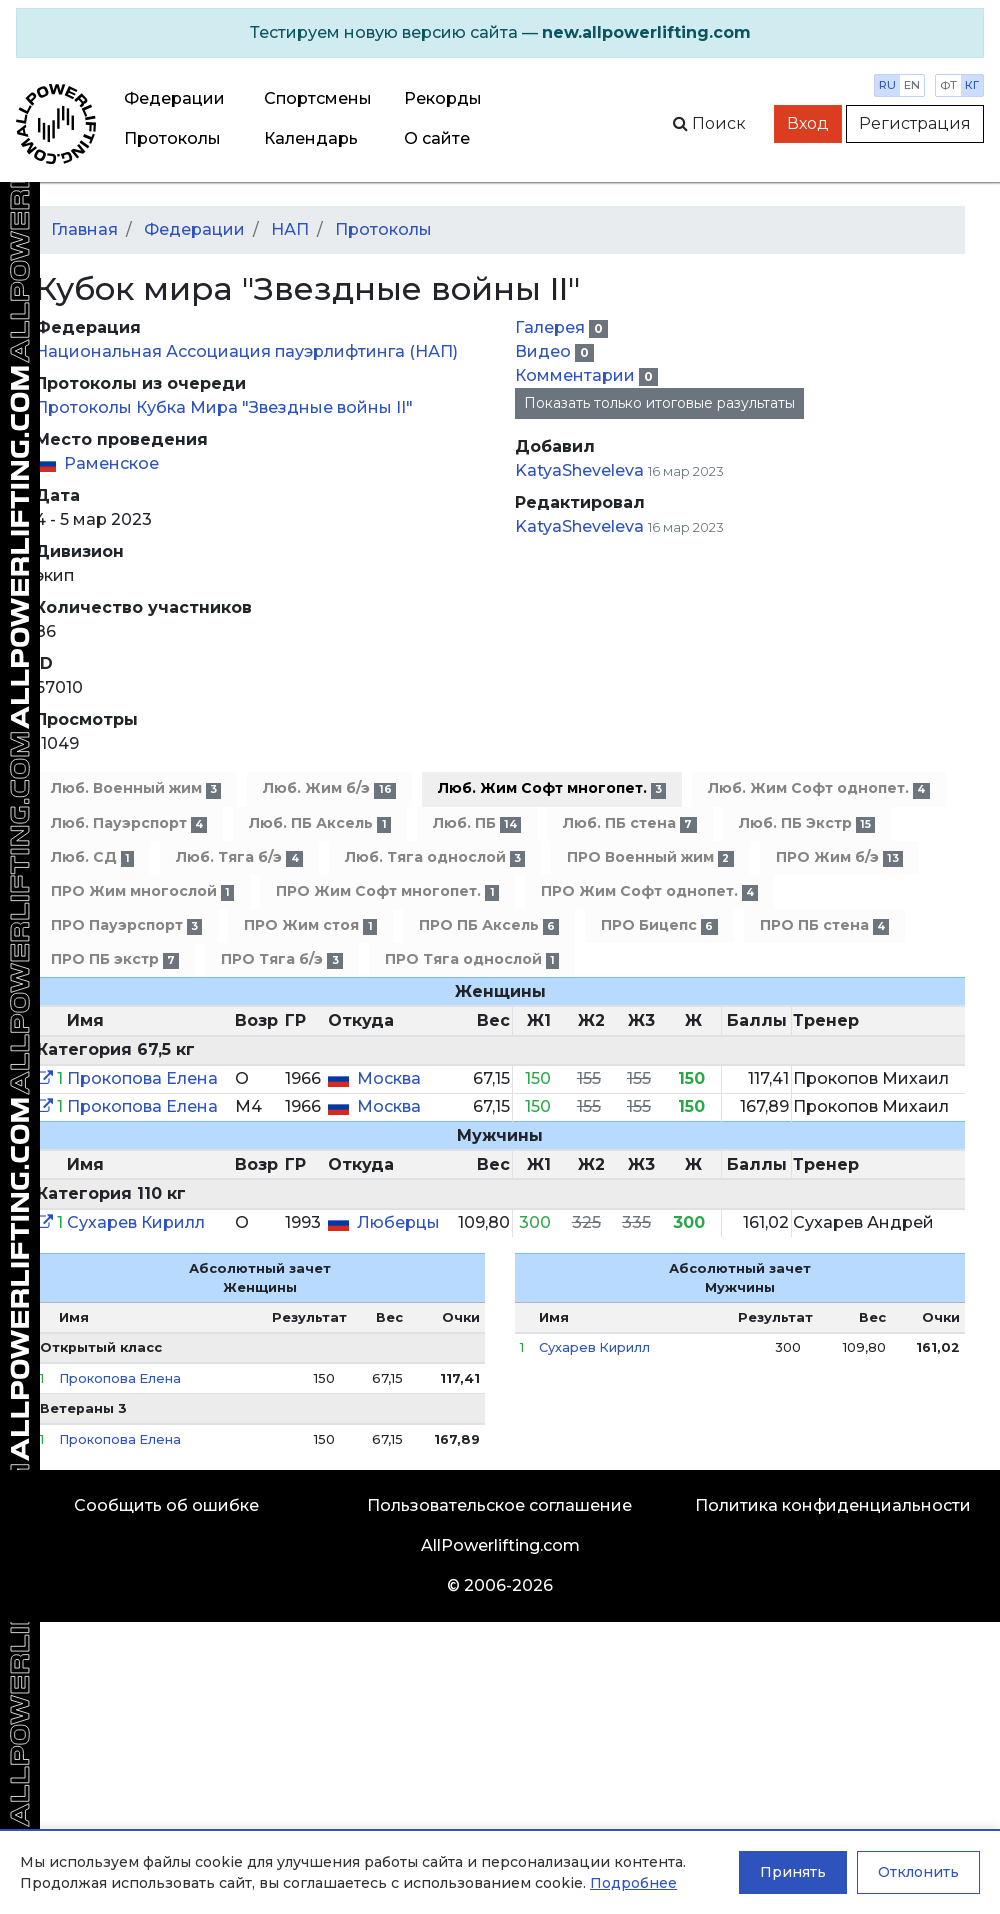  What do you see at coordinates (489, 925) in the screenshot?
I see `ПРО ПБ Аксель` at bounding box center [489, 925].